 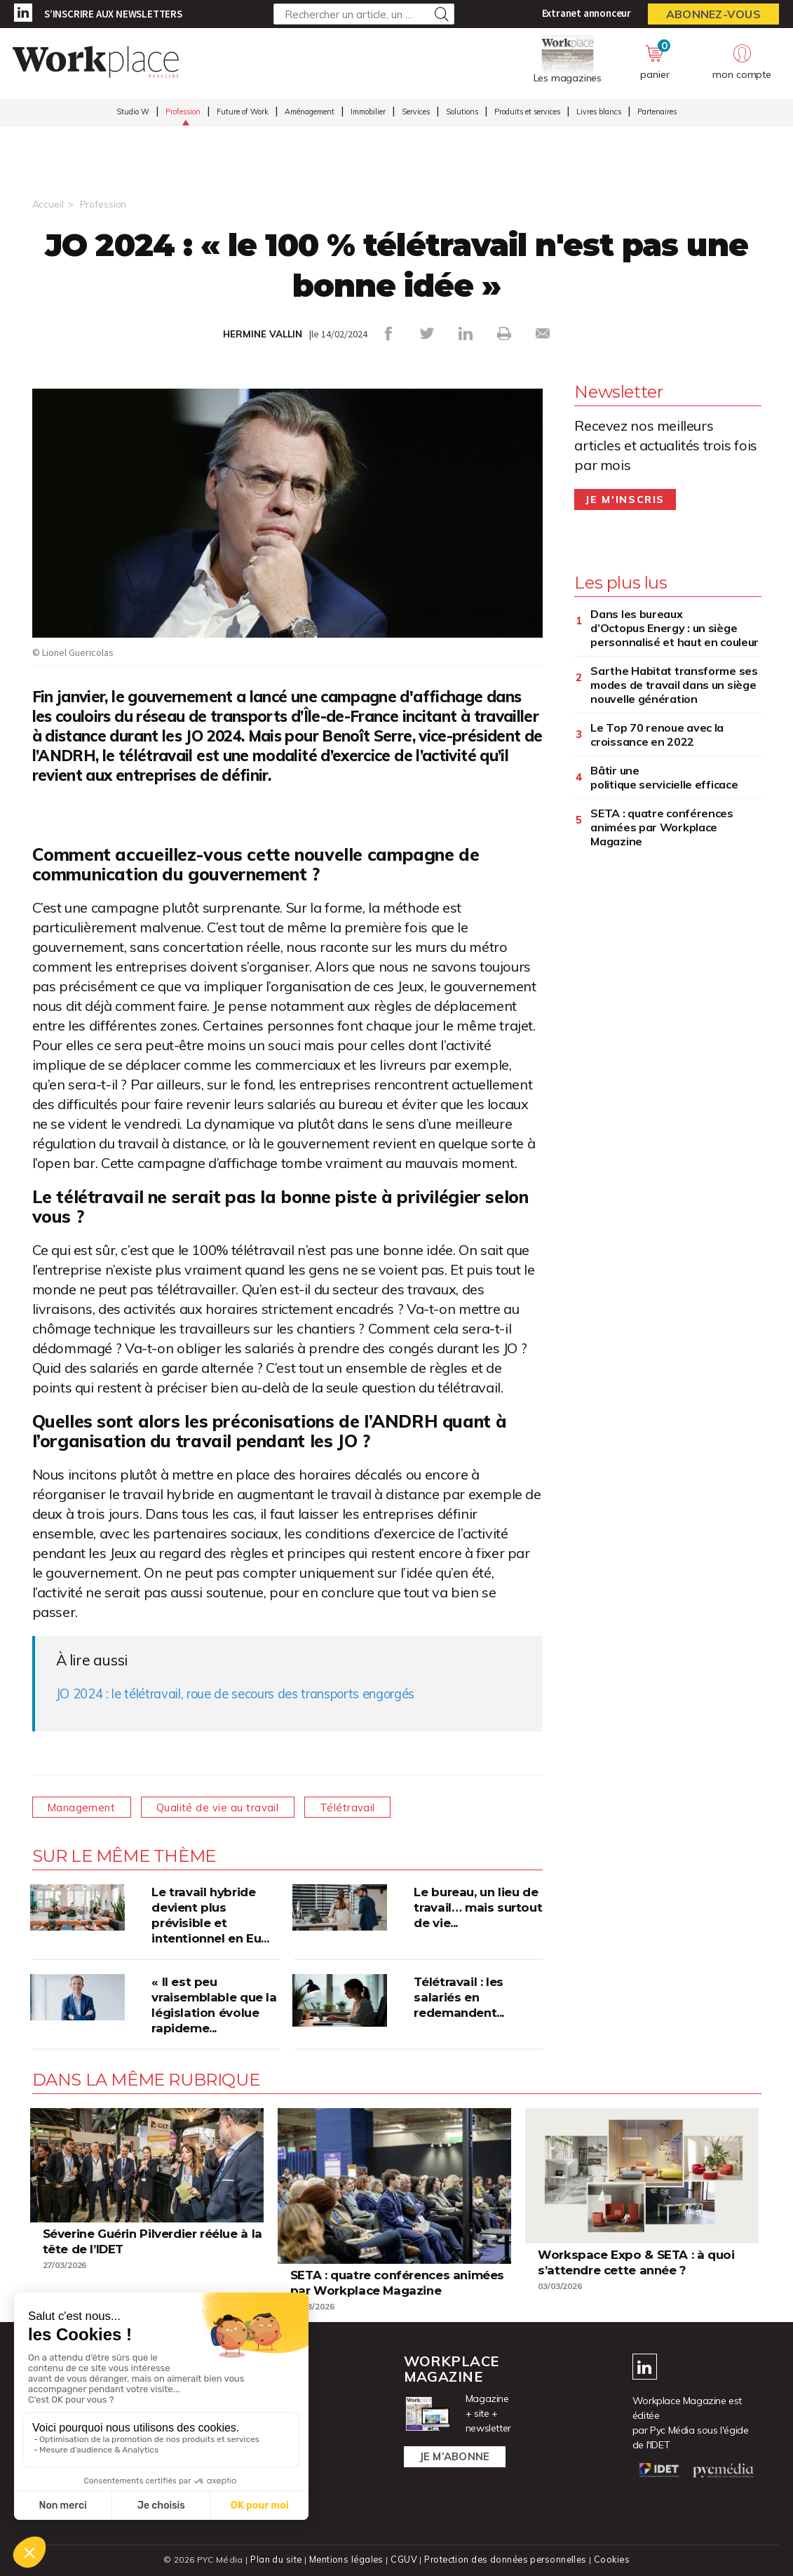 What do you see at coordinates (598, 113) in the screenshot?
I see `Livres blancs` at bounding box center [598, 113].